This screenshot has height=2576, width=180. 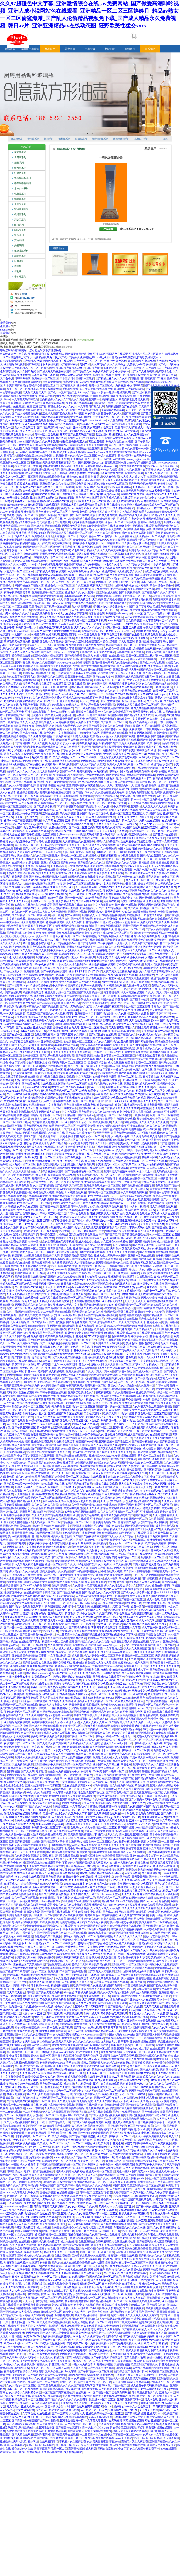 I want to click on 午夜影院h, so click(x=54, y=2150).